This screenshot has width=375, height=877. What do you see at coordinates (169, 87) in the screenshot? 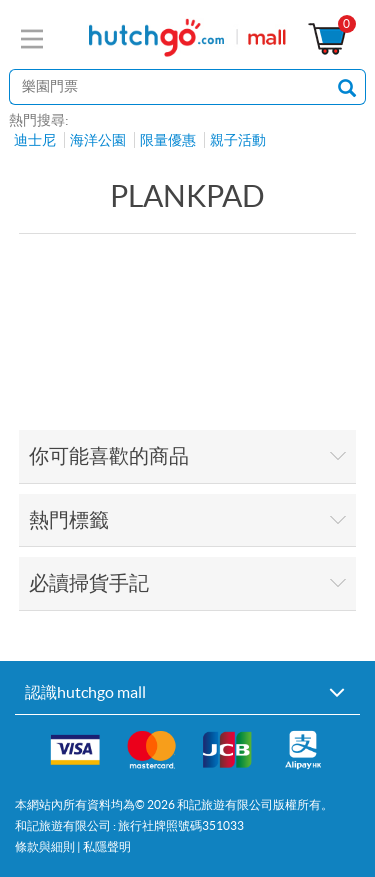
I see `[站內搜尋]` at bounding box center [169, 87].